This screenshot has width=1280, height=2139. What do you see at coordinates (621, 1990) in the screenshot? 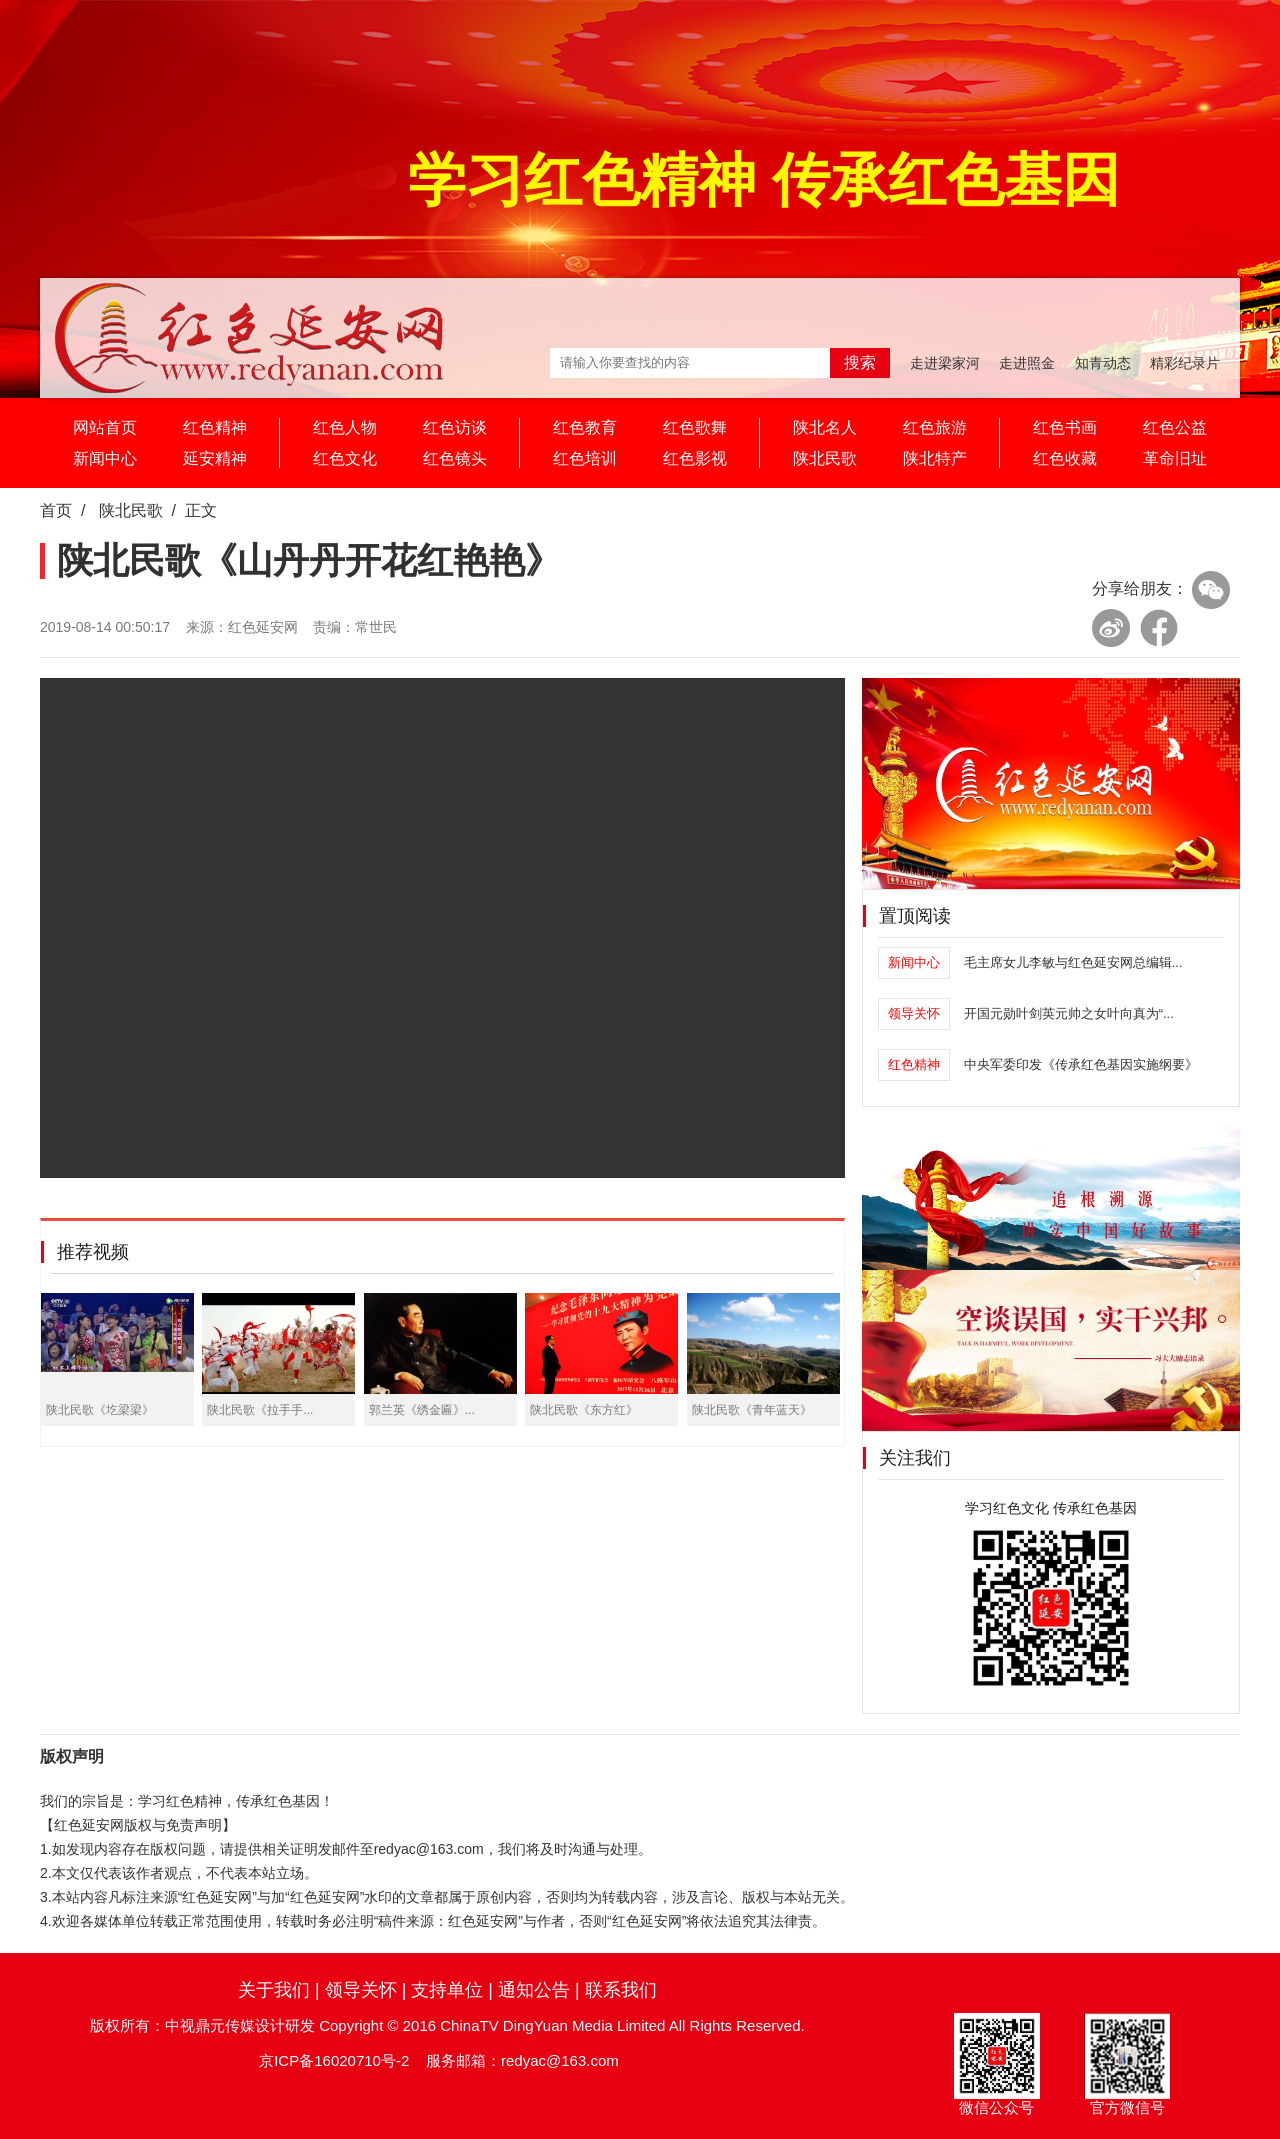
I see `联系我们` at bounding box center [621, 1990].